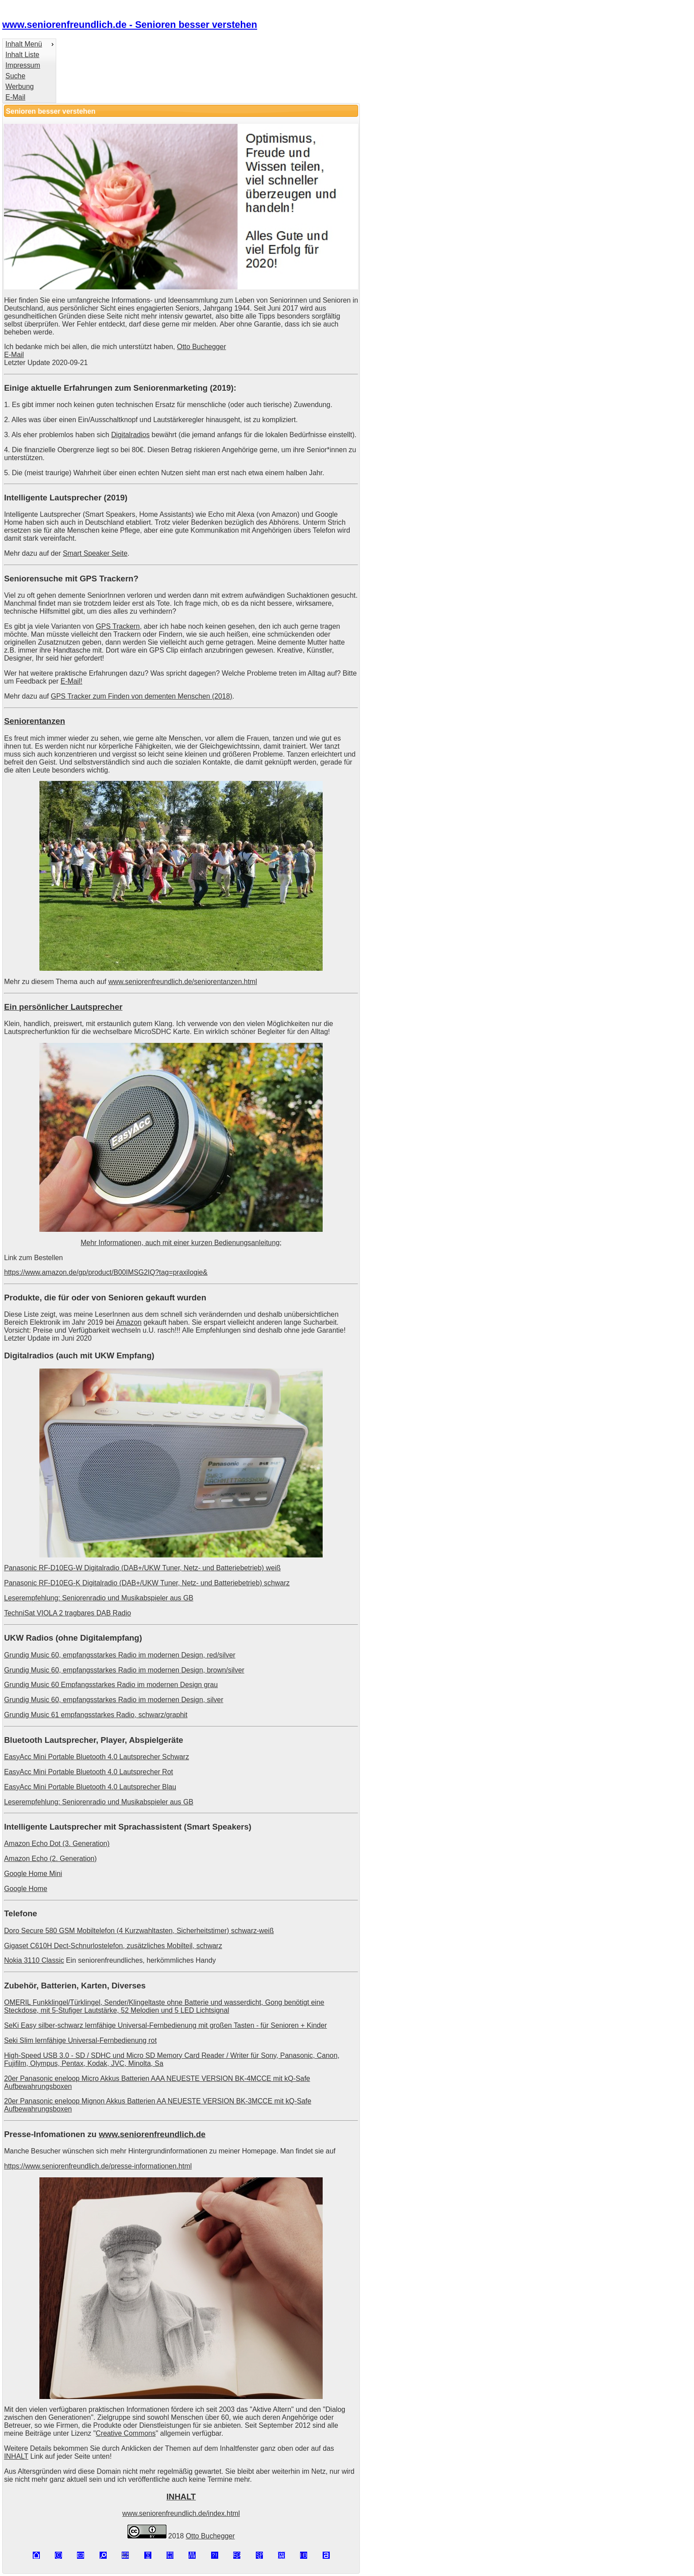 Image resolution: width=694 pixels, height=2576 pixels. I want to click on GPS Tracker zum Finden von dementen Menschen (2018), so click(141, 696).